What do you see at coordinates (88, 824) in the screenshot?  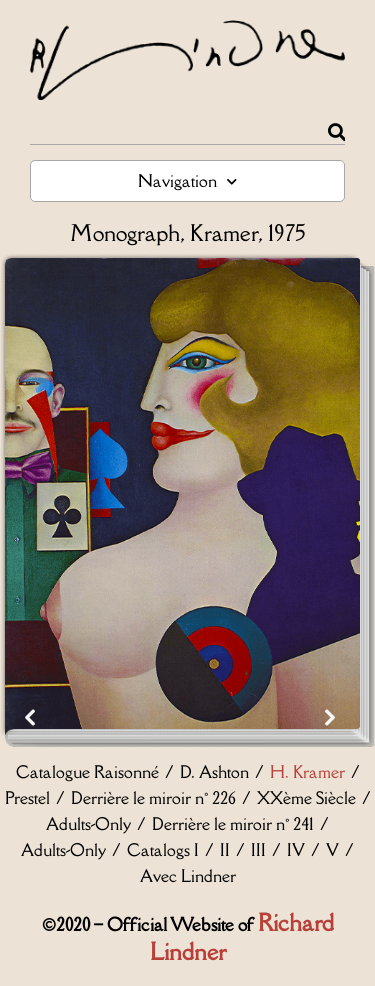 I see `Adults-Only` at bounding box center [88, 824].